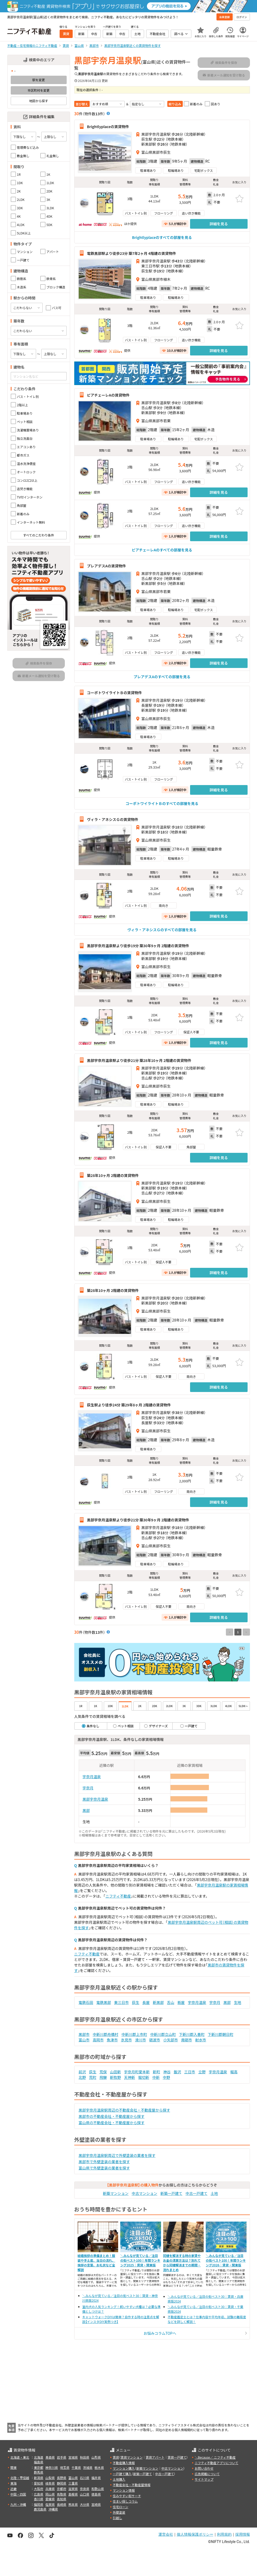 The height and width of the screenshot is (2576, 257). Describe the element at coordinates (108, 394) in the screenshot. I see `ピアチェーレAの賃貸物件` at that location.